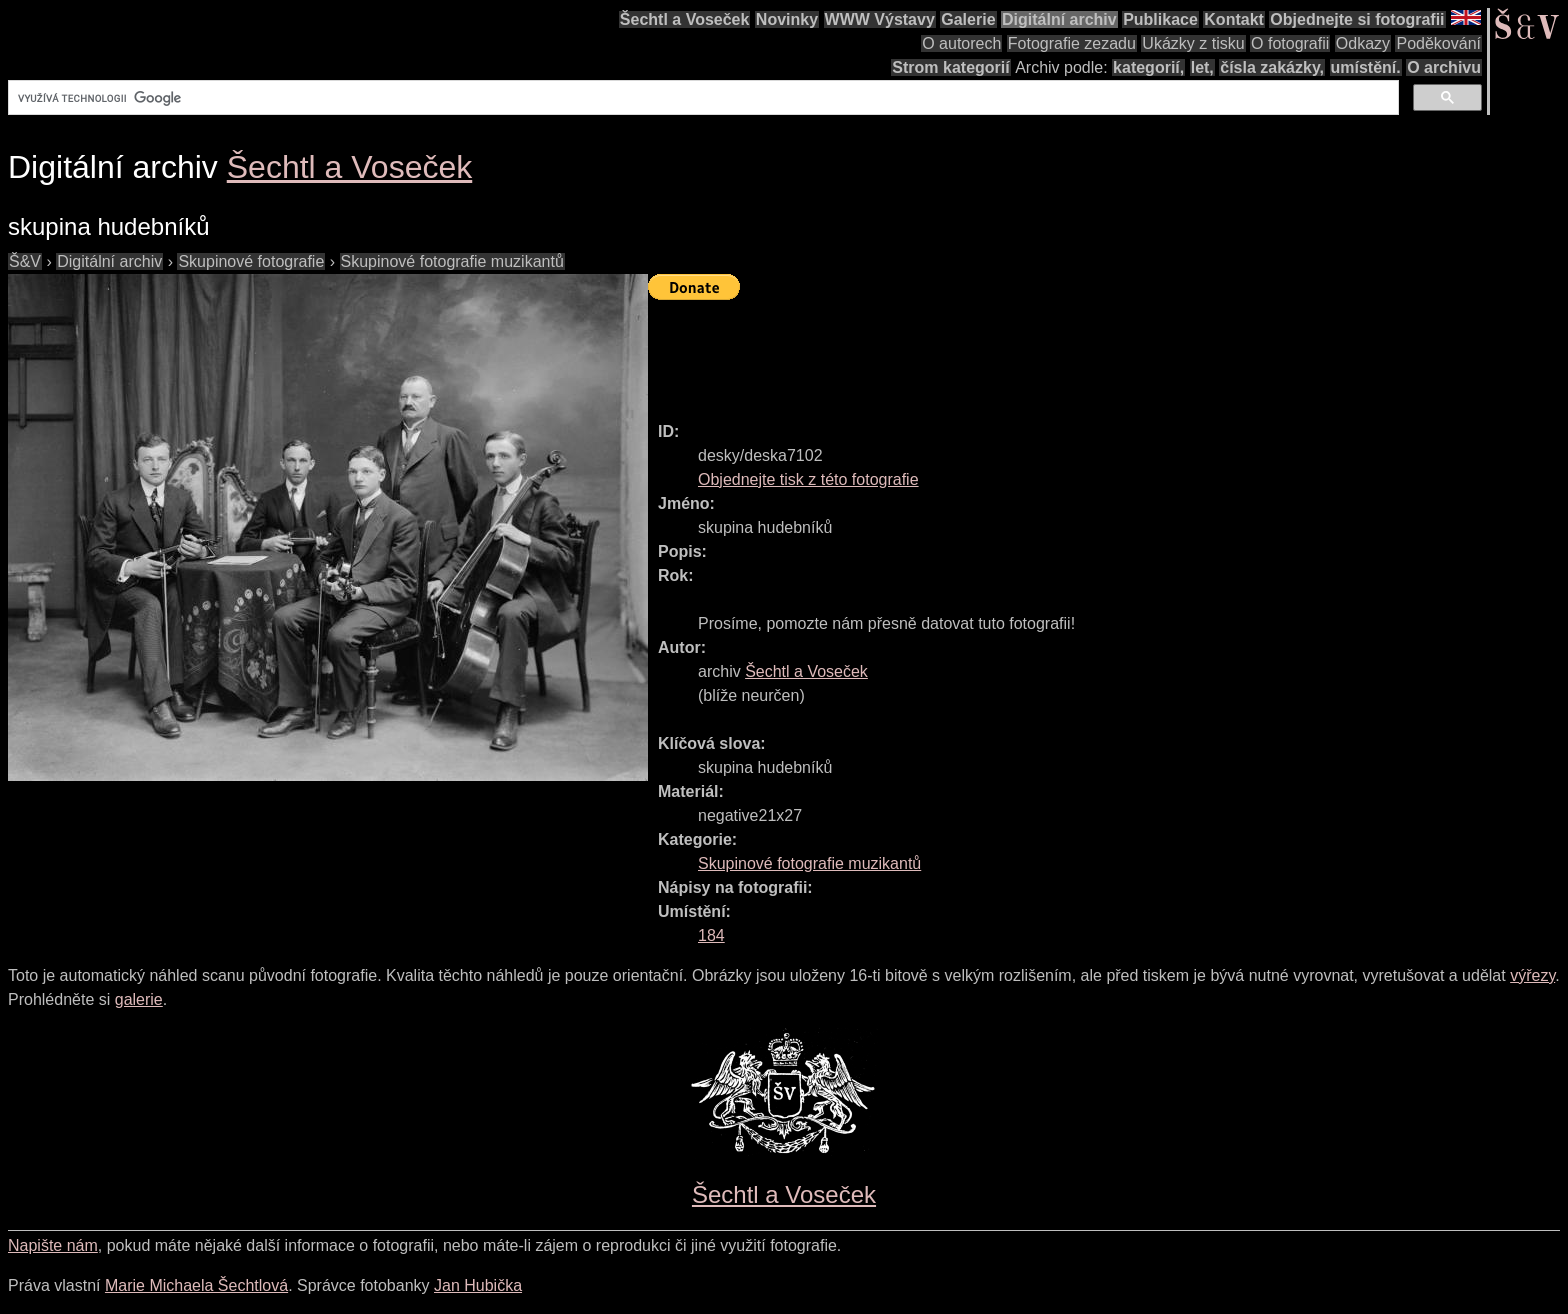 The width and height of the screenshot is (1568, 1314). Describe the element at coordinates (139, 999) in the screenshot. I see `galerie` at that location.